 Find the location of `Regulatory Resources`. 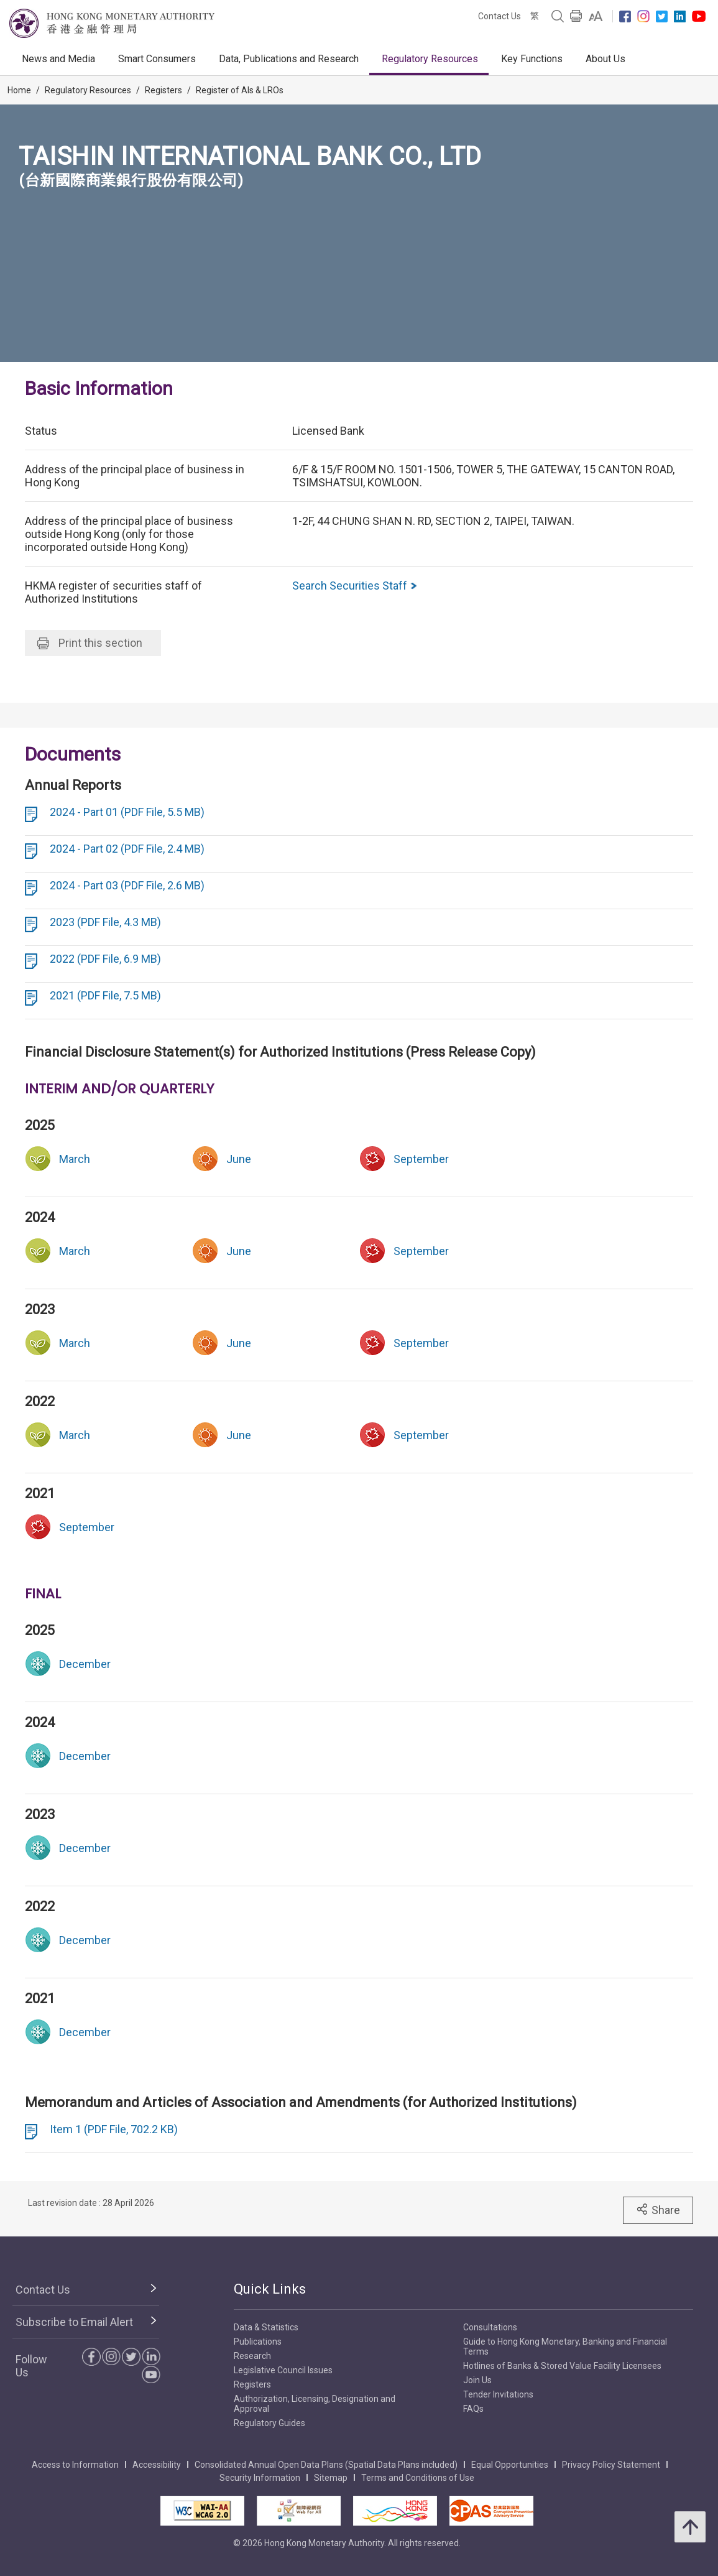

Regulatory Resources is located at coordinates (430, 59).